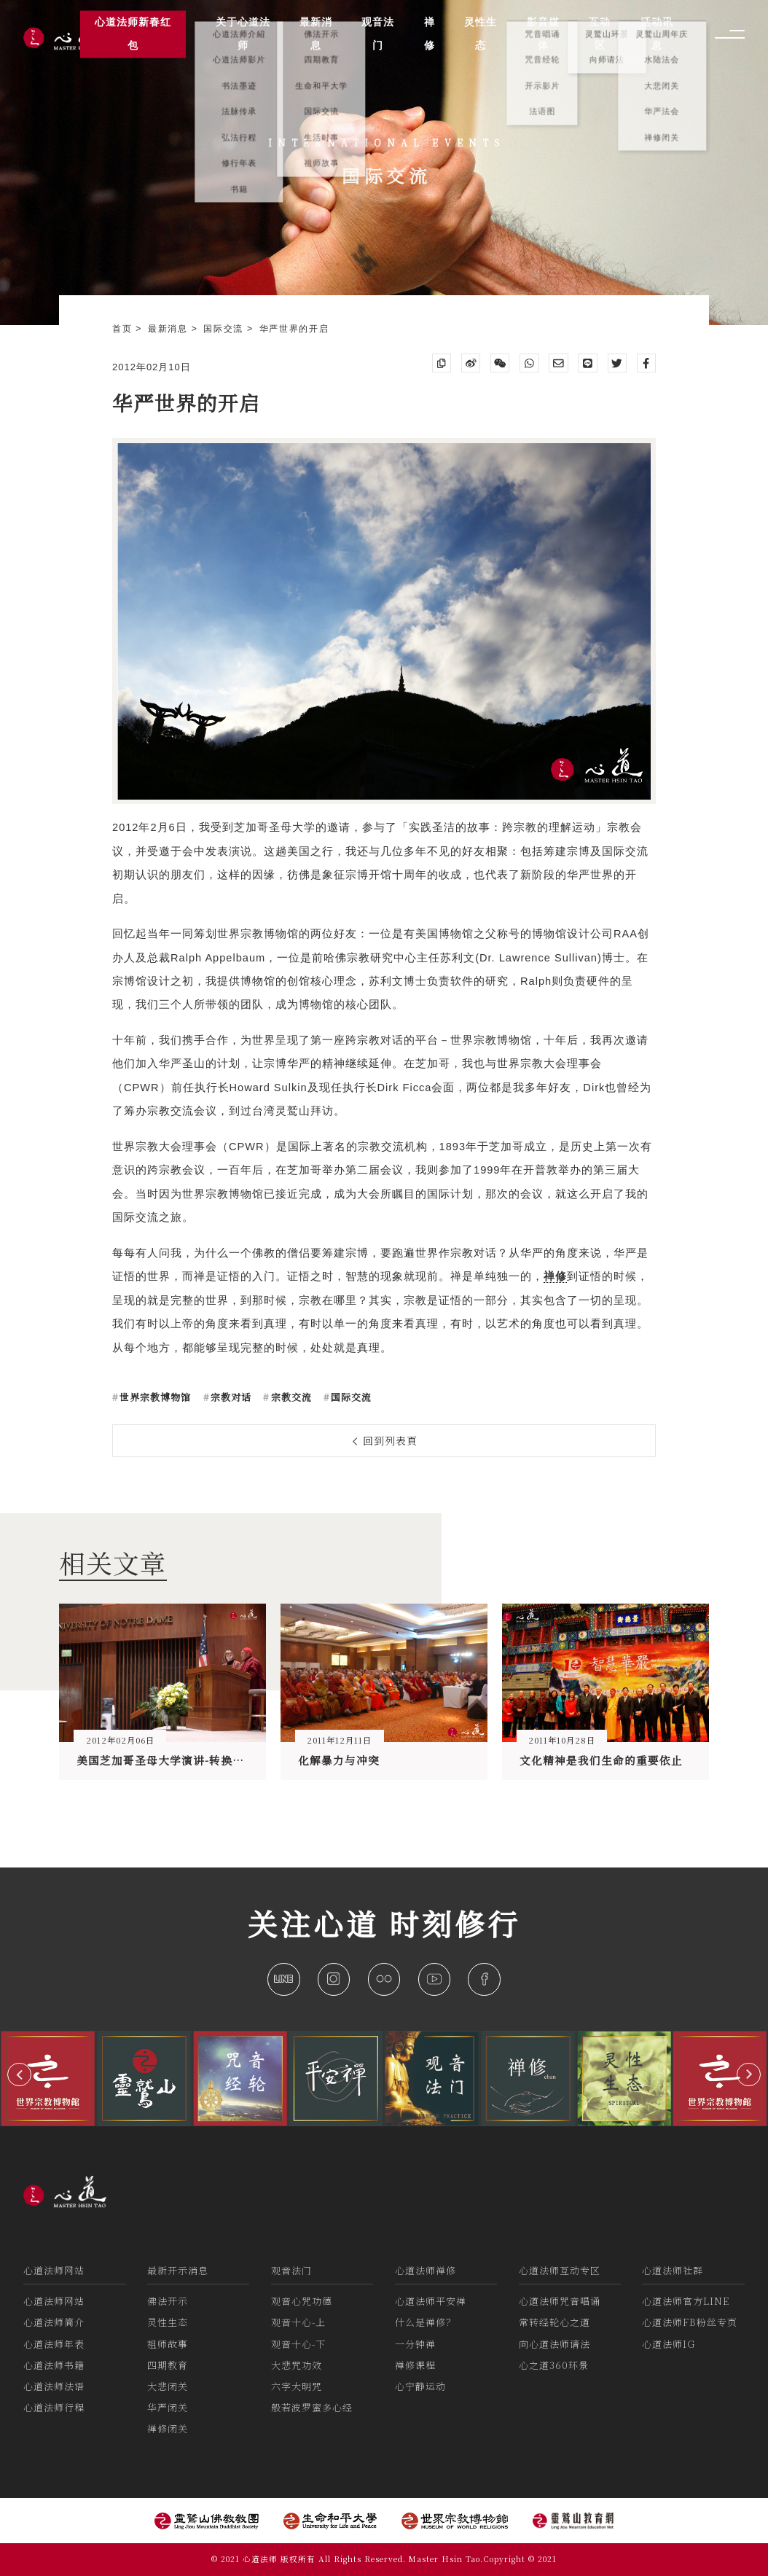 The image size is (768, 2576). I want to click on 关于心道法师, so click(243, 34).